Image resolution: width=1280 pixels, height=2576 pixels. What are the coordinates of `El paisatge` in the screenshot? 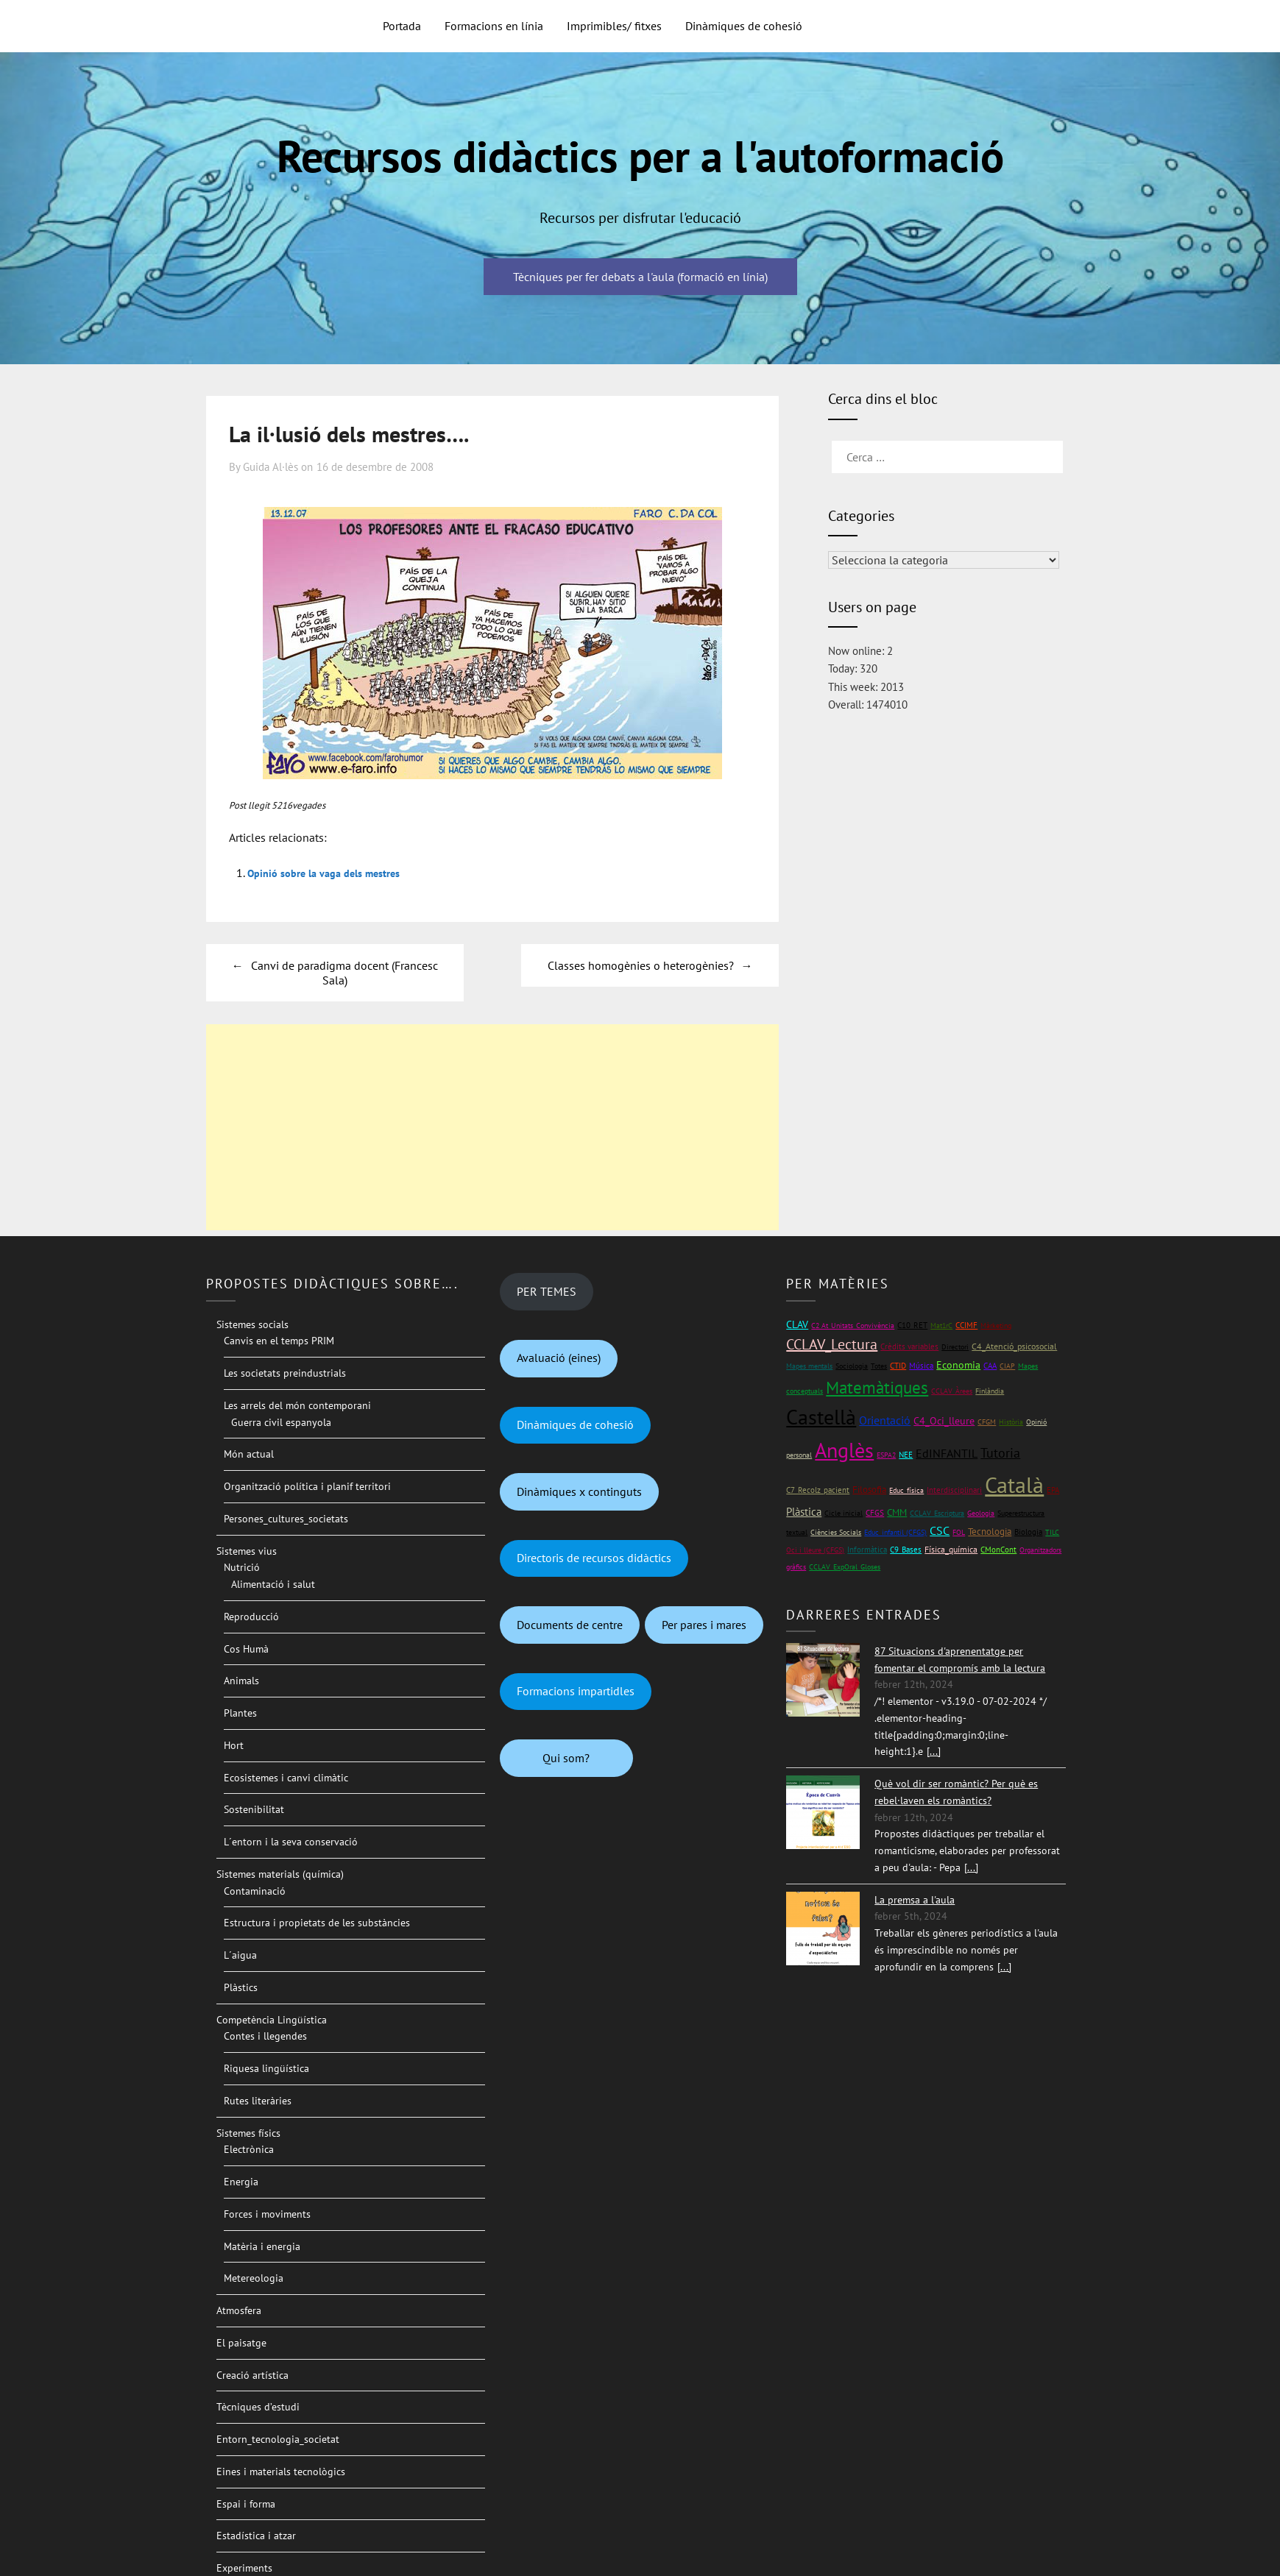 It's located at (241, 2342).